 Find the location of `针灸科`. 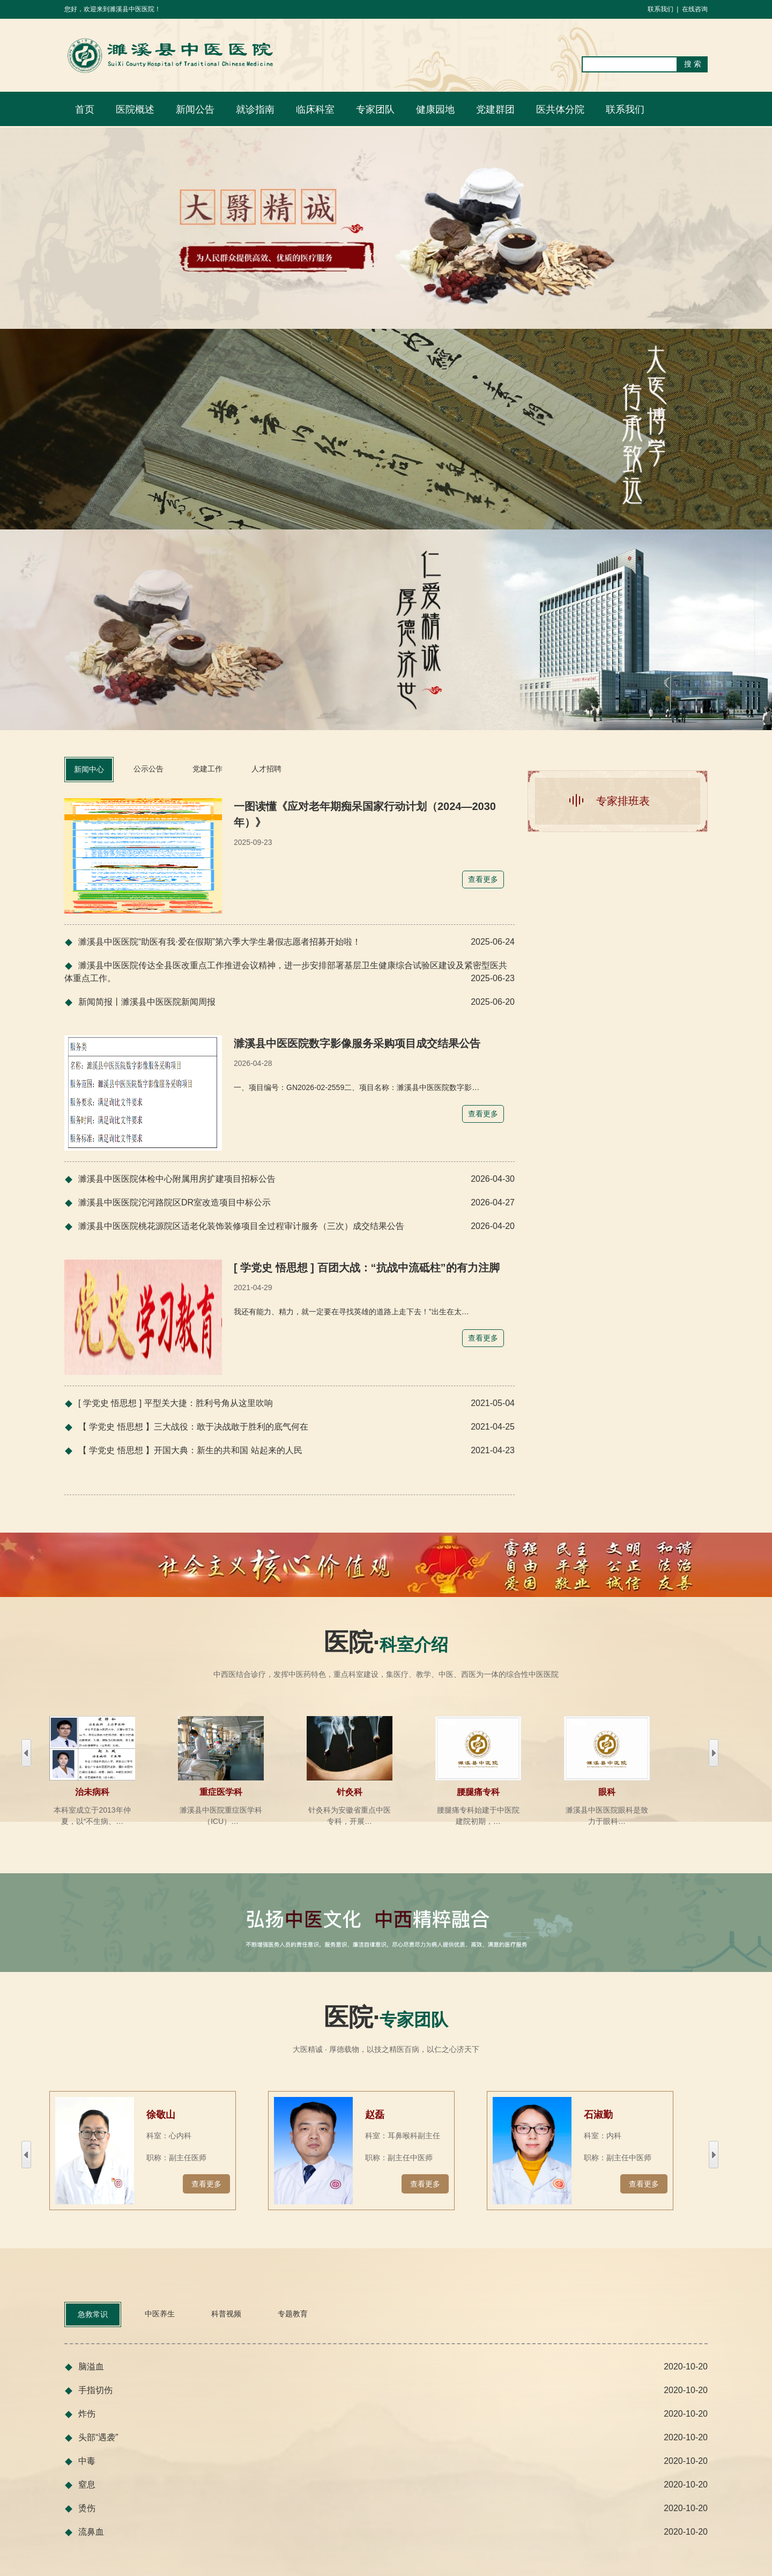

针灸科 is located at coordinates (349, 1792).